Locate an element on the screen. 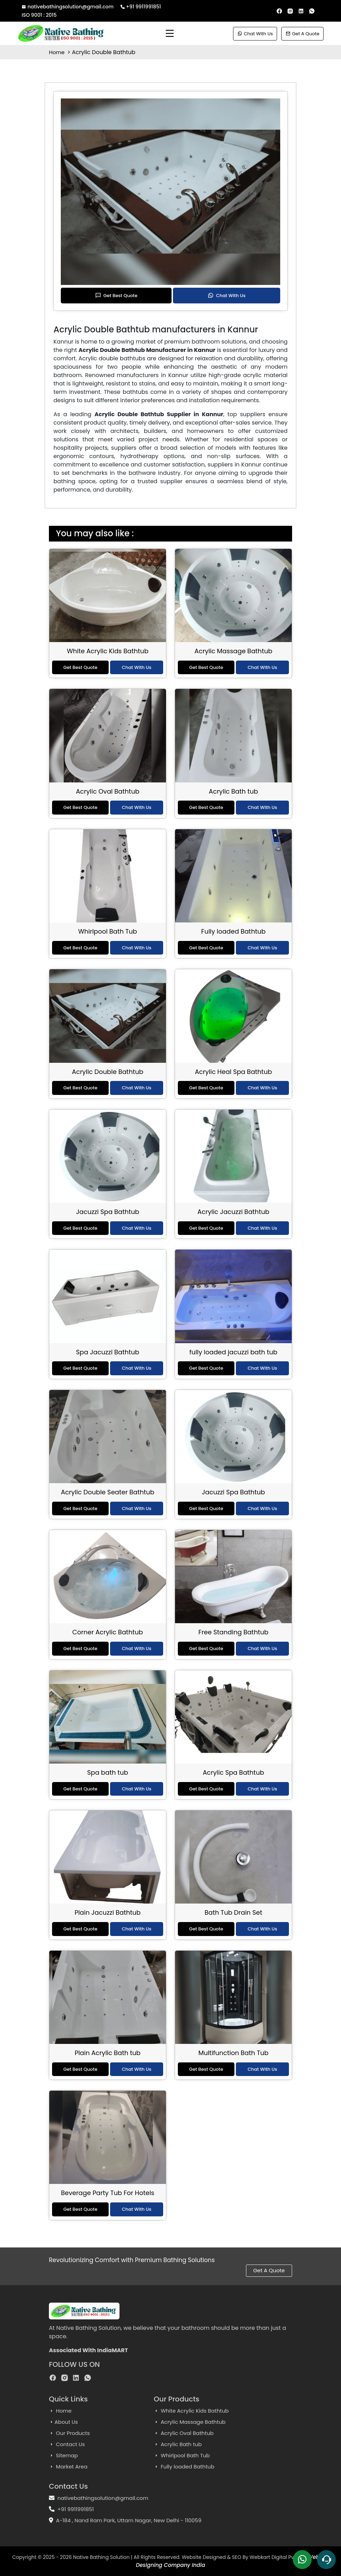 This screenshot has height=2576, width=341. ISO 9001 : 2015 is located at coordinates (39, 15).